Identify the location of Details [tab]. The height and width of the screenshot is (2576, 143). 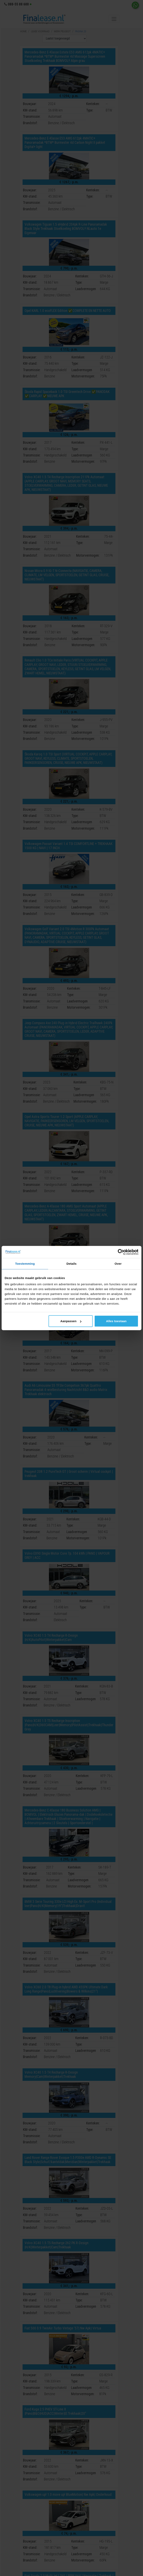
(71, 1263).